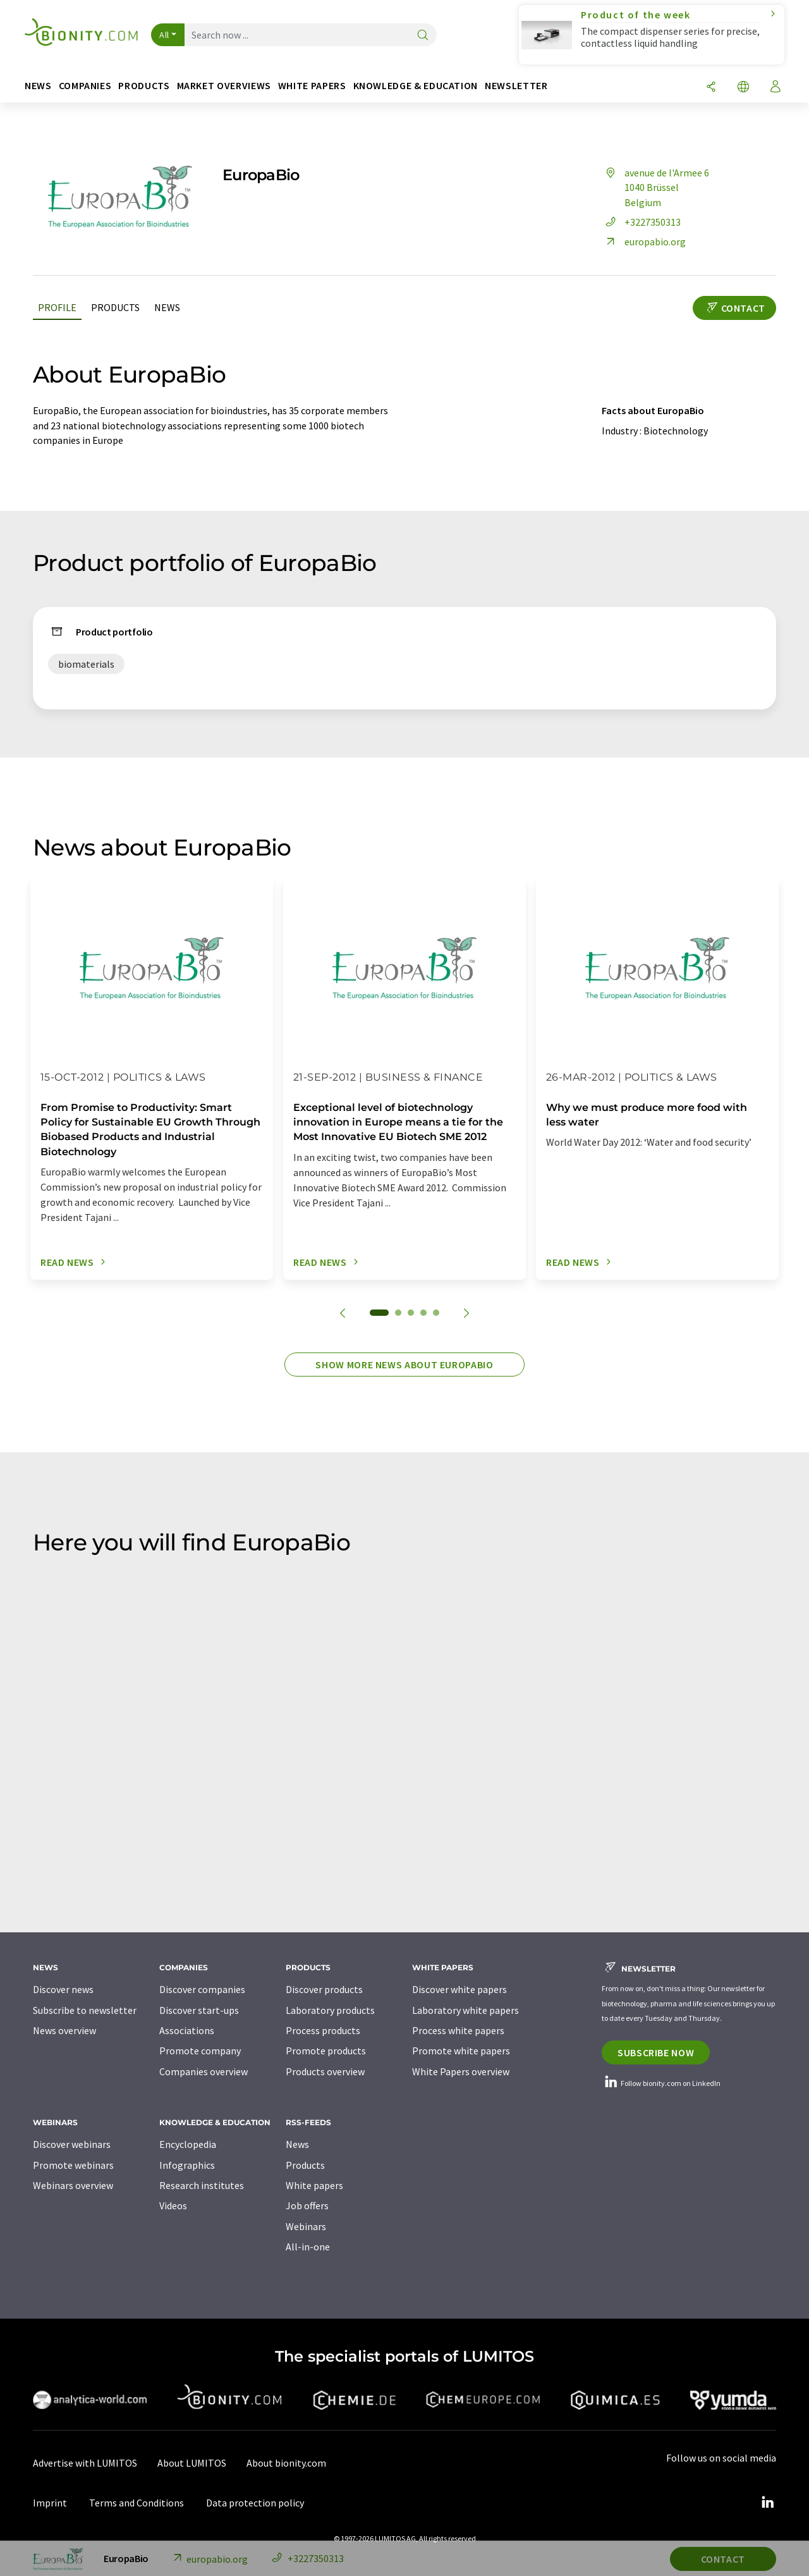 Image resolution: width=809 pixels, height=2576 pixels. I want to click on All, so click(164, 34).